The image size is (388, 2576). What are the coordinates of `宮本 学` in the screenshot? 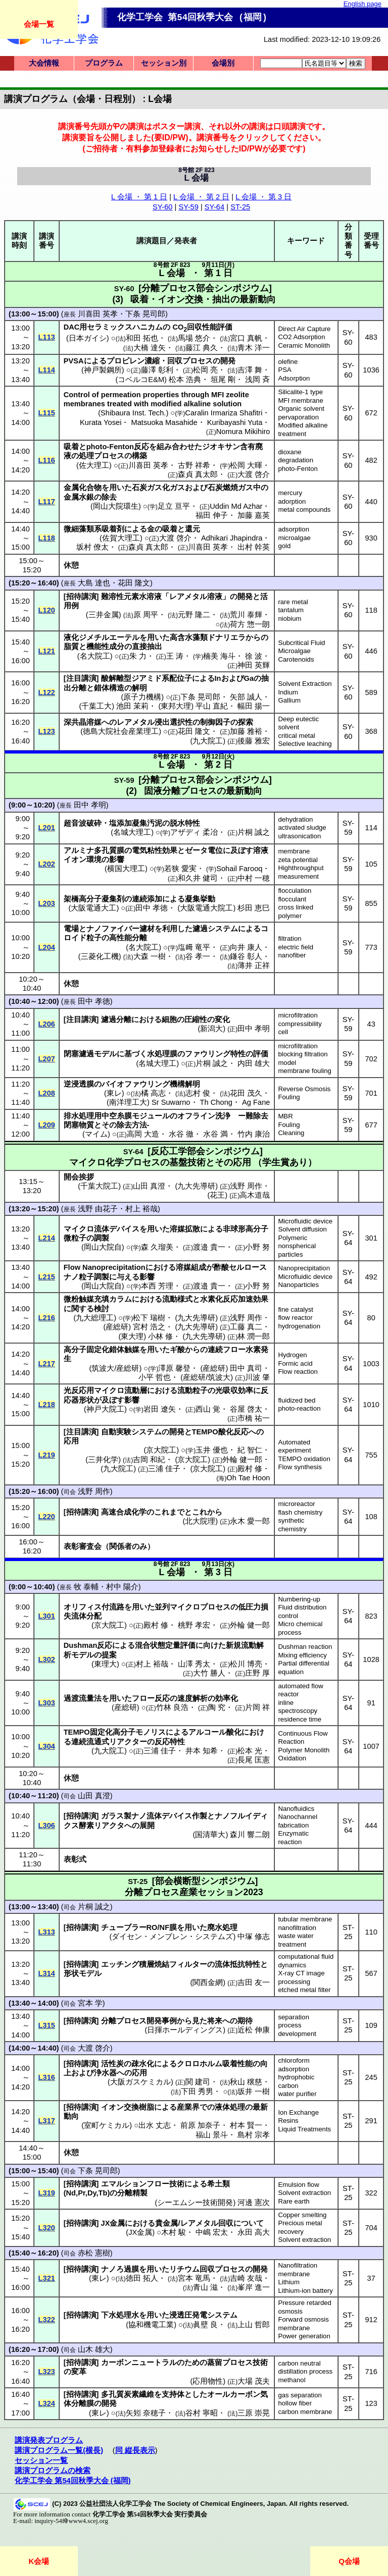 It's located at (90, 2003).